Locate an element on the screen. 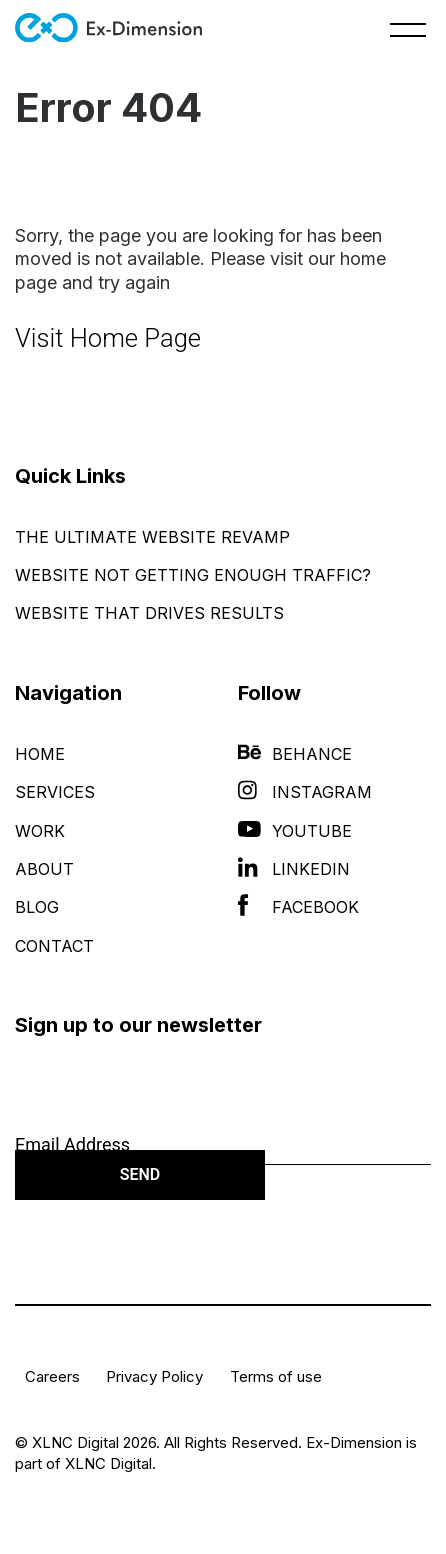  Privacy Policy is located at coordinates (154, 1376).